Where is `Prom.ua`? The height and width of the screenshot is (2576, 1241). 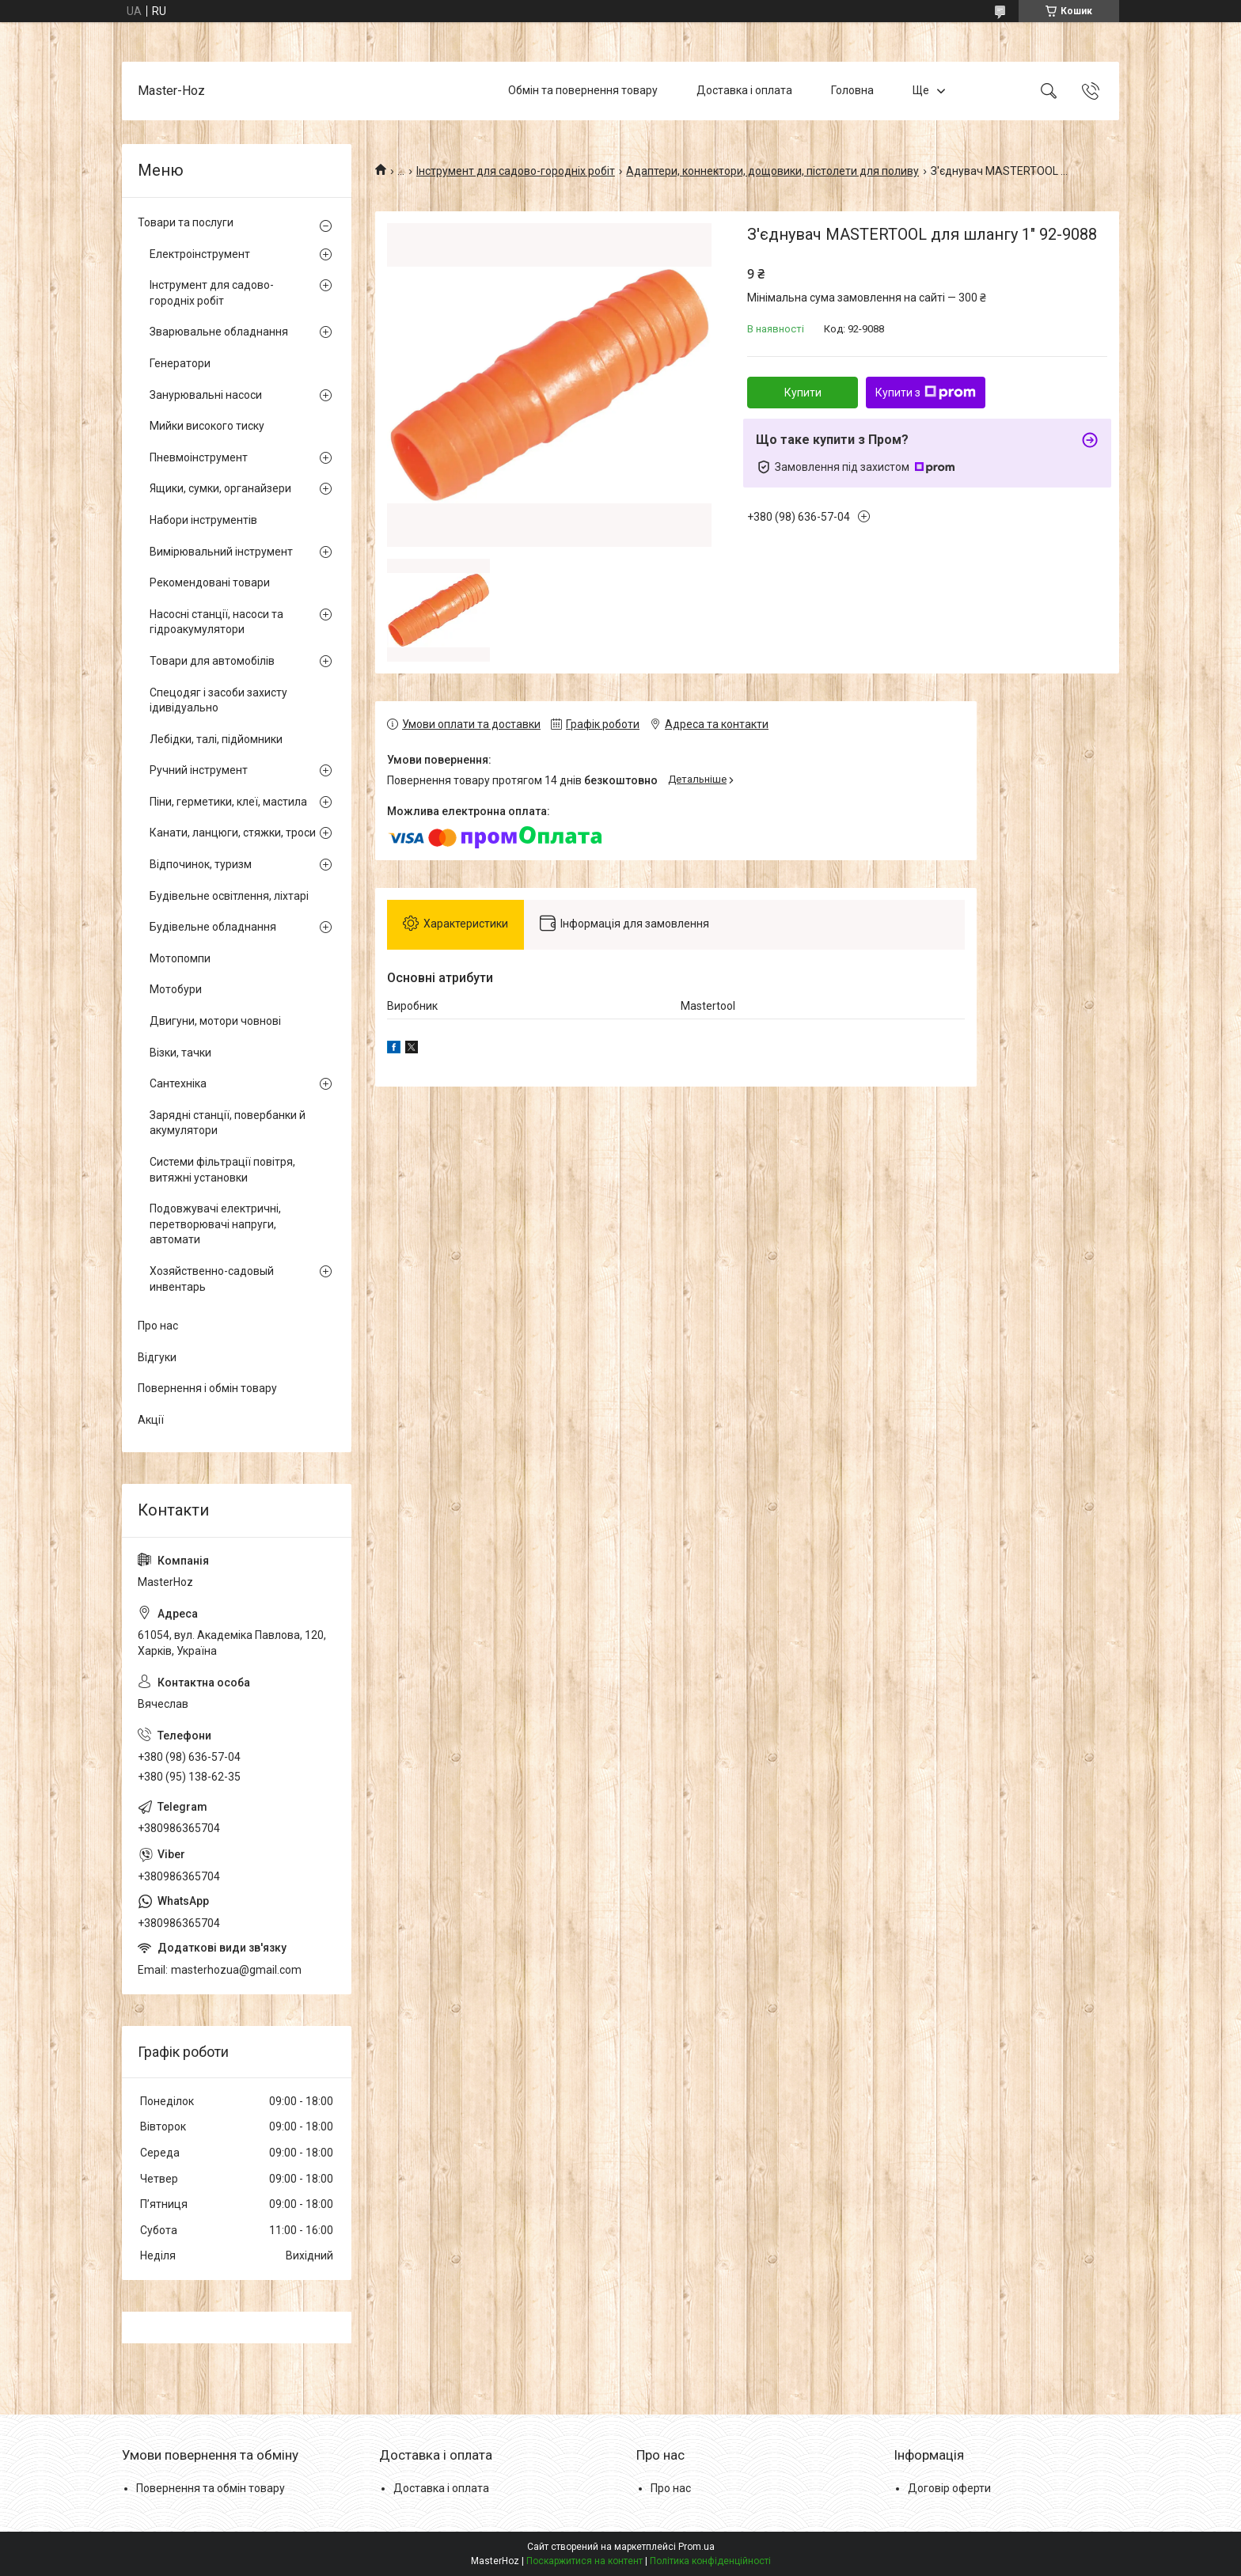 Prom.ua is located at coordinates (696, 2546).